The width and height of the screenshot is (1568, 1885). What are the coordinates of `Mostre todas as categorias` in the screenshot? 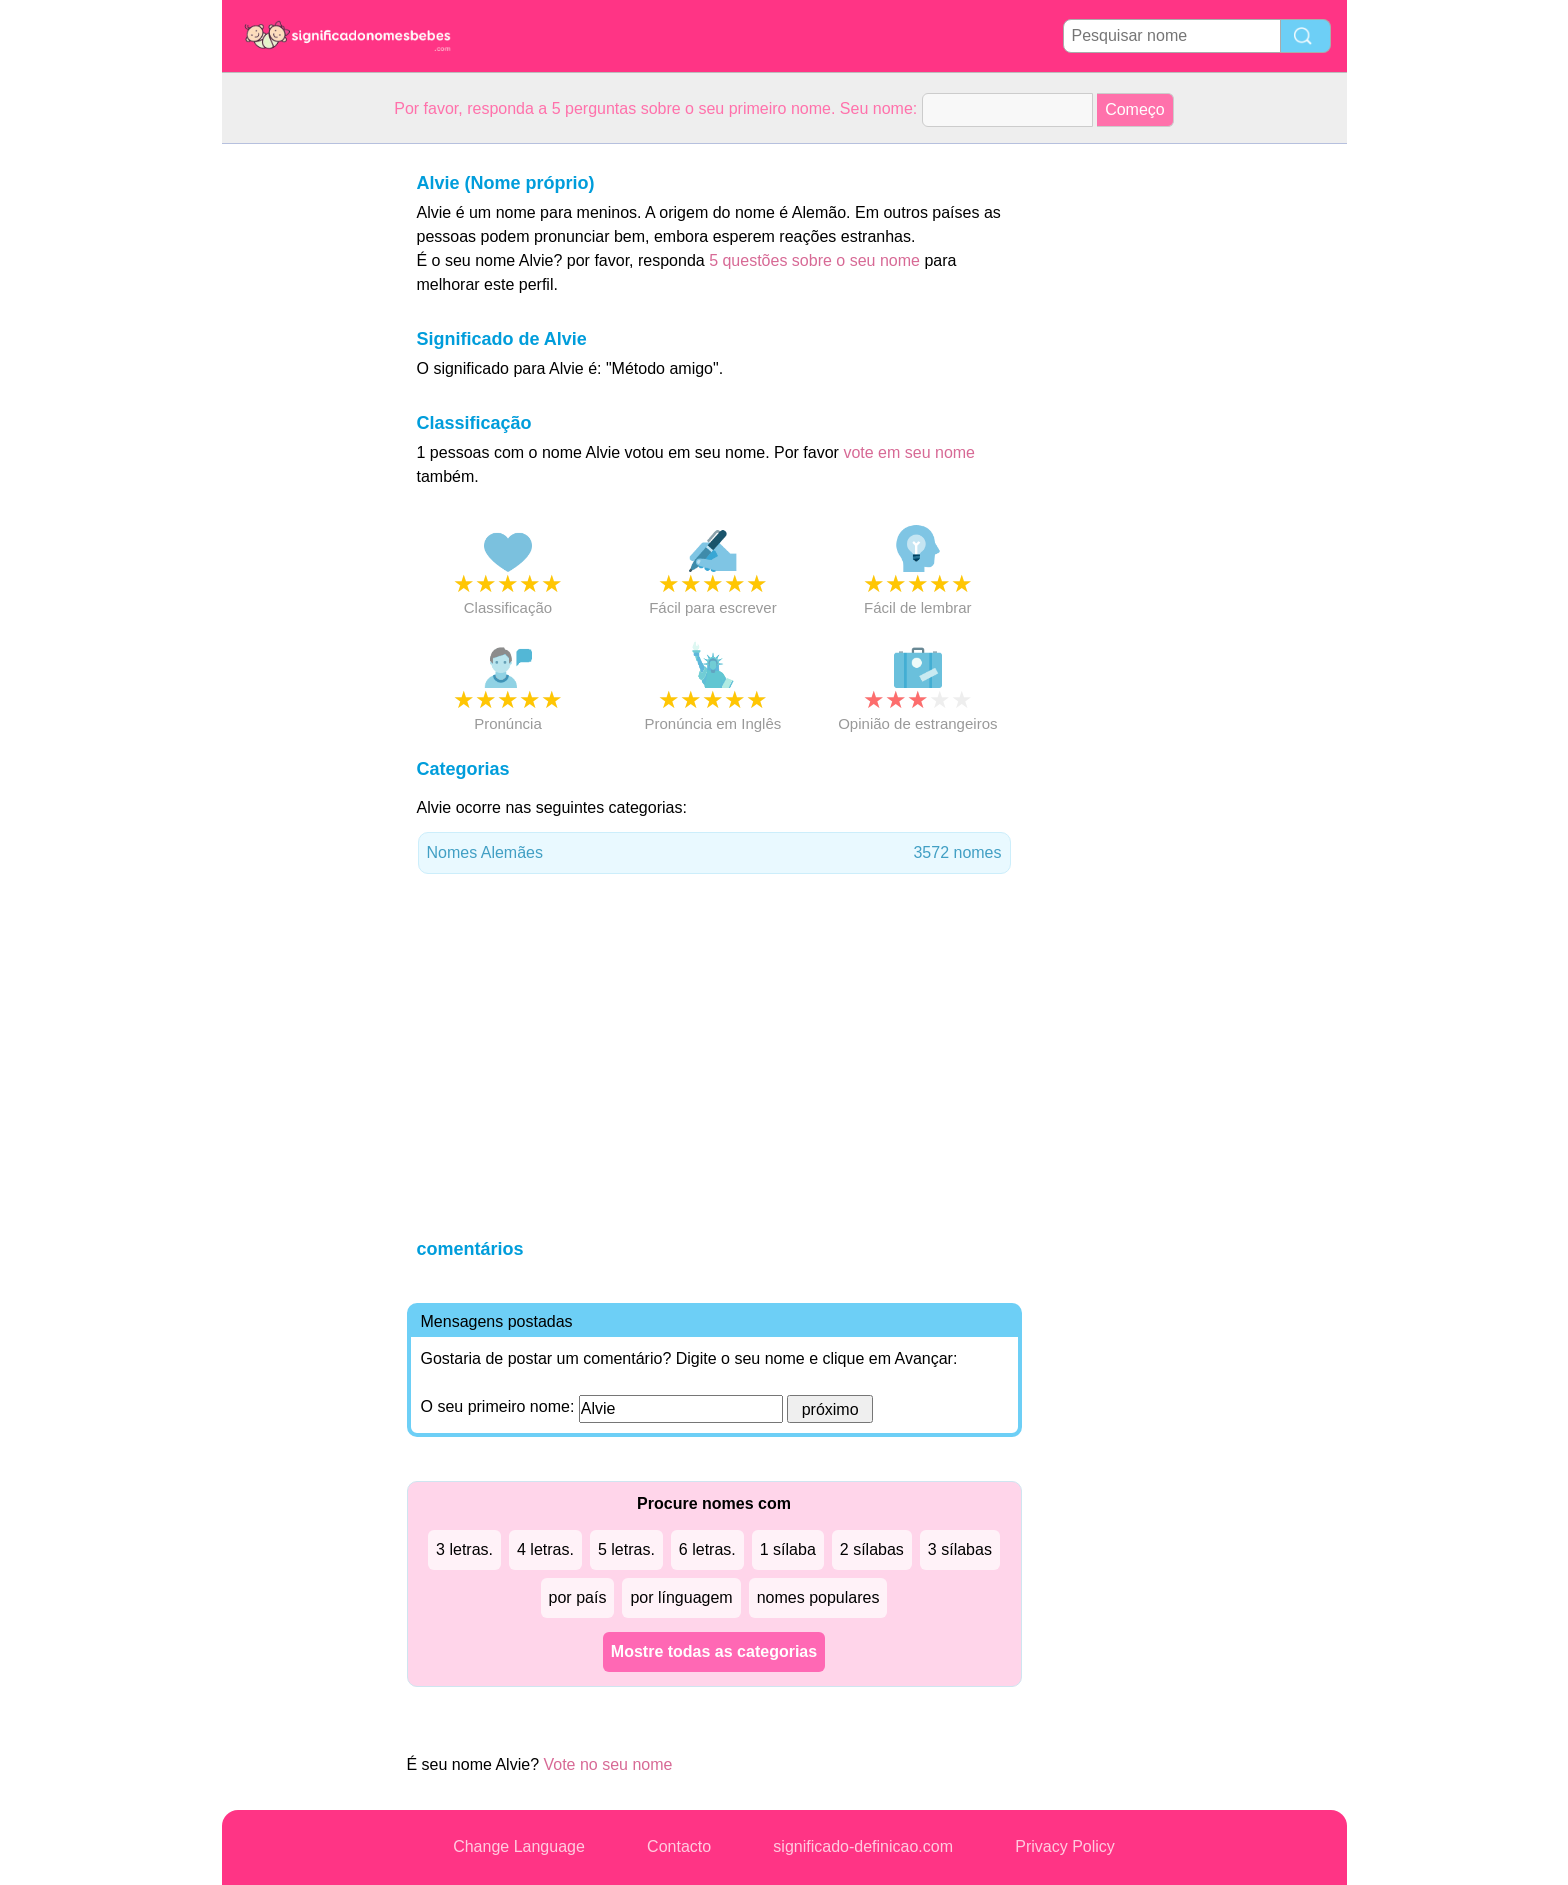 It's located at (714, 1651).